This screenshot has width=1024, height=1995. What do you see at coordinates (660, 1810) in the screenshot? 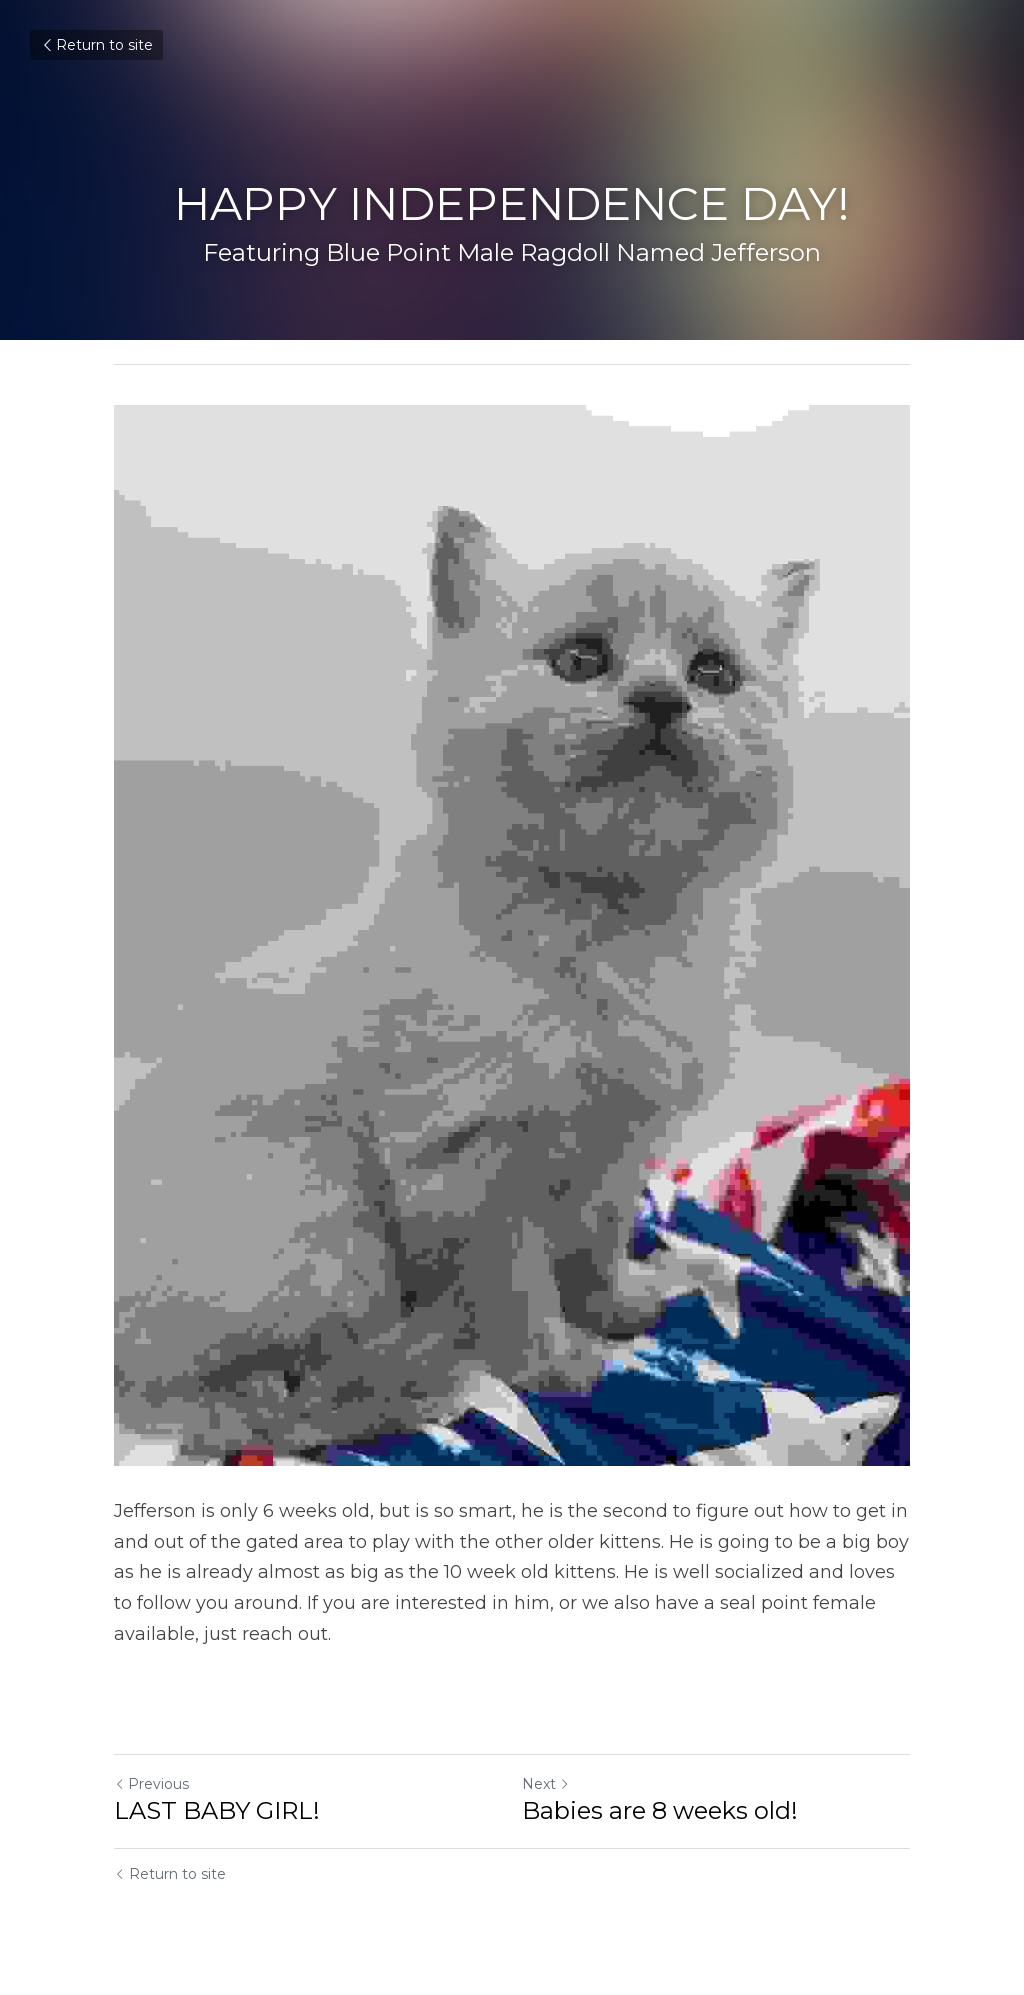
I see `Babies are 8 weeks old!` at bounding box center [660, 1810].